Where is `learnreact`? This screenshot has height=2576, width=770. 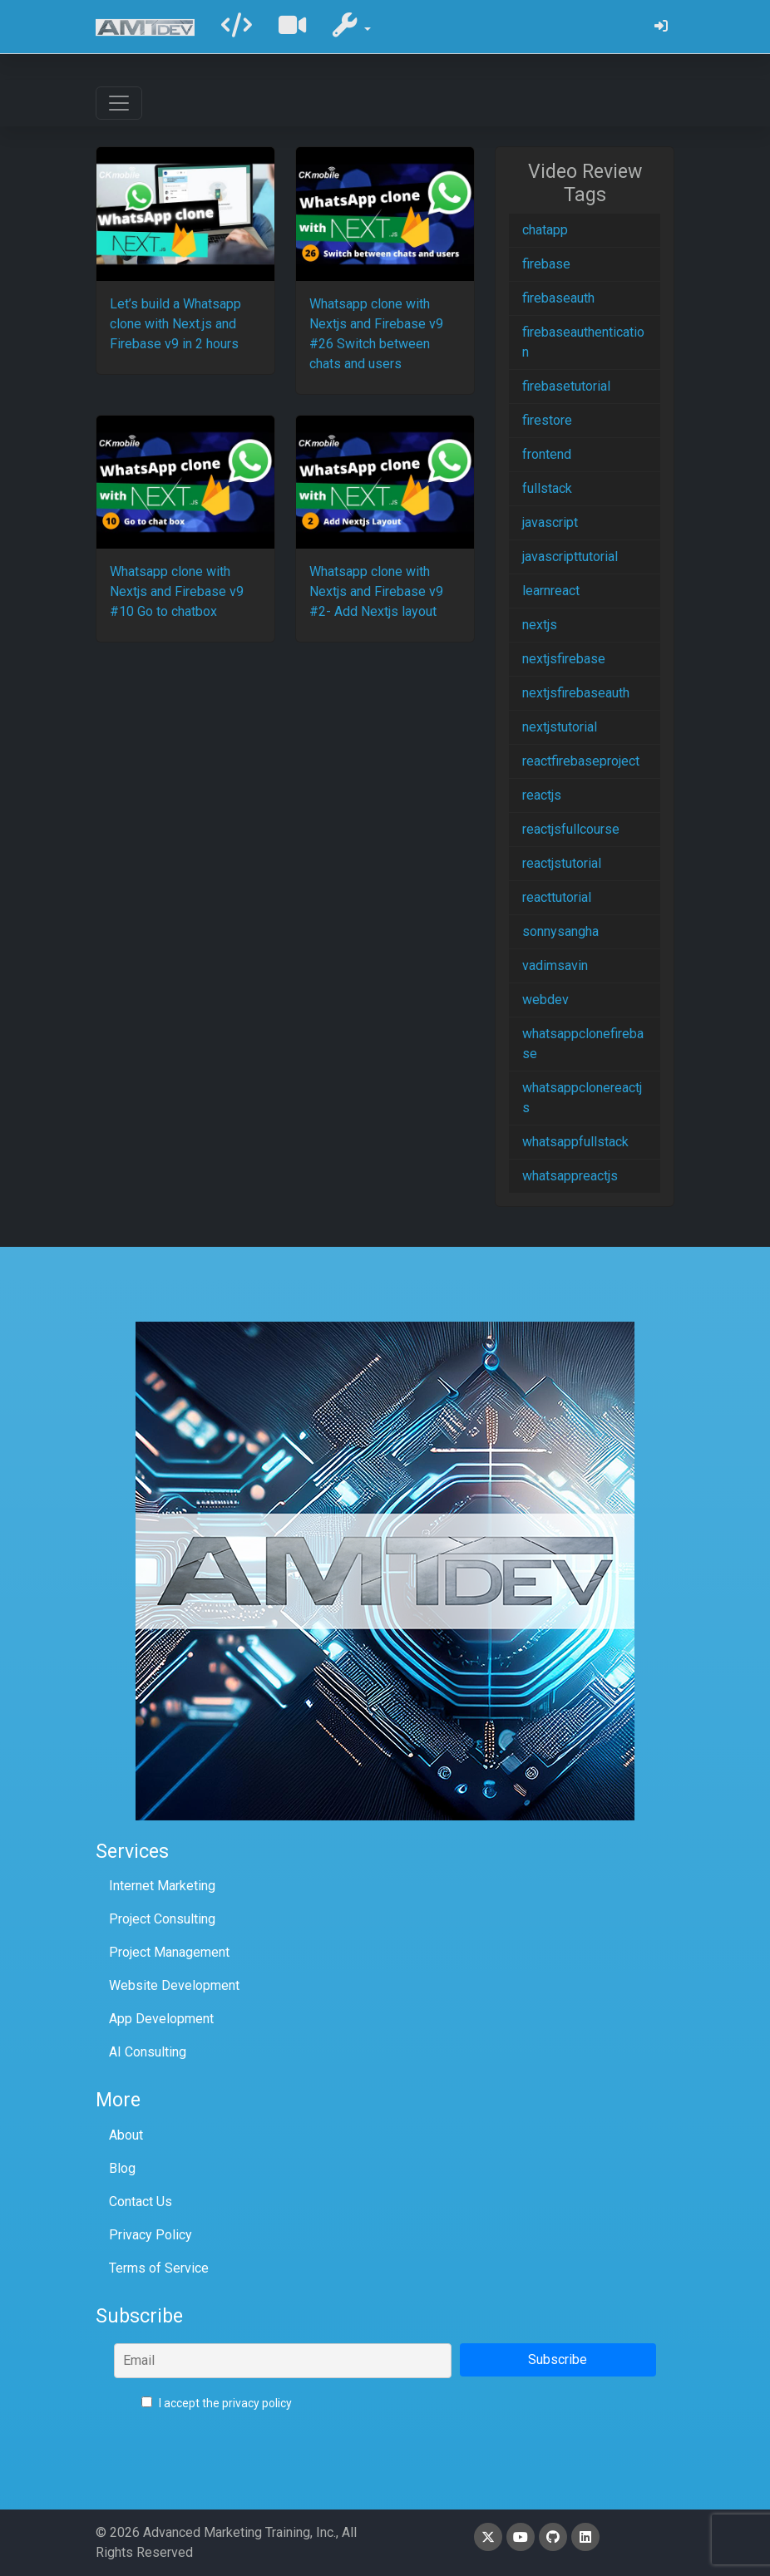 learnreact is located at coordinates (551, 590).